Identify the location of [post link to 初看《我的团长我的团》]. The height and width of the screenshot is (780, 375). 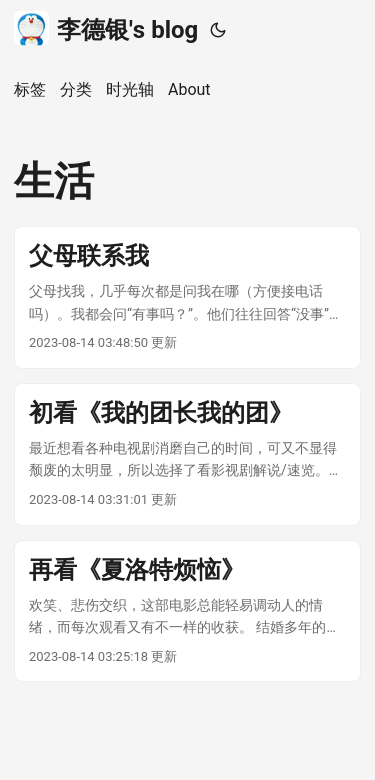
(187, 454).